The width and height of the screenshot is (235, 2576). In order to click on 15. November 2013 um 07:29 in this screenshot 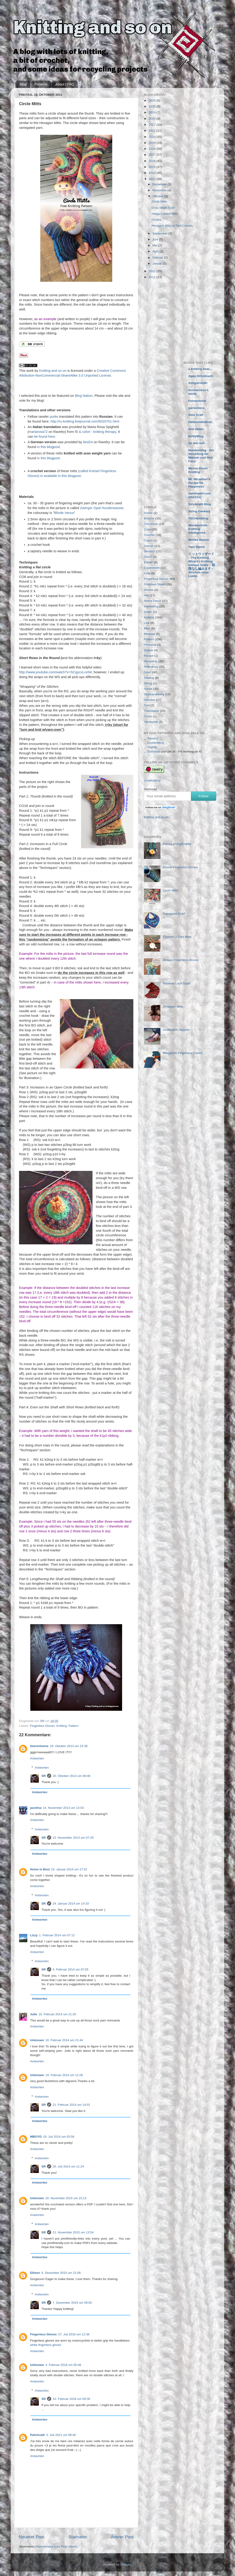, I will do `click(73, 1837)`.